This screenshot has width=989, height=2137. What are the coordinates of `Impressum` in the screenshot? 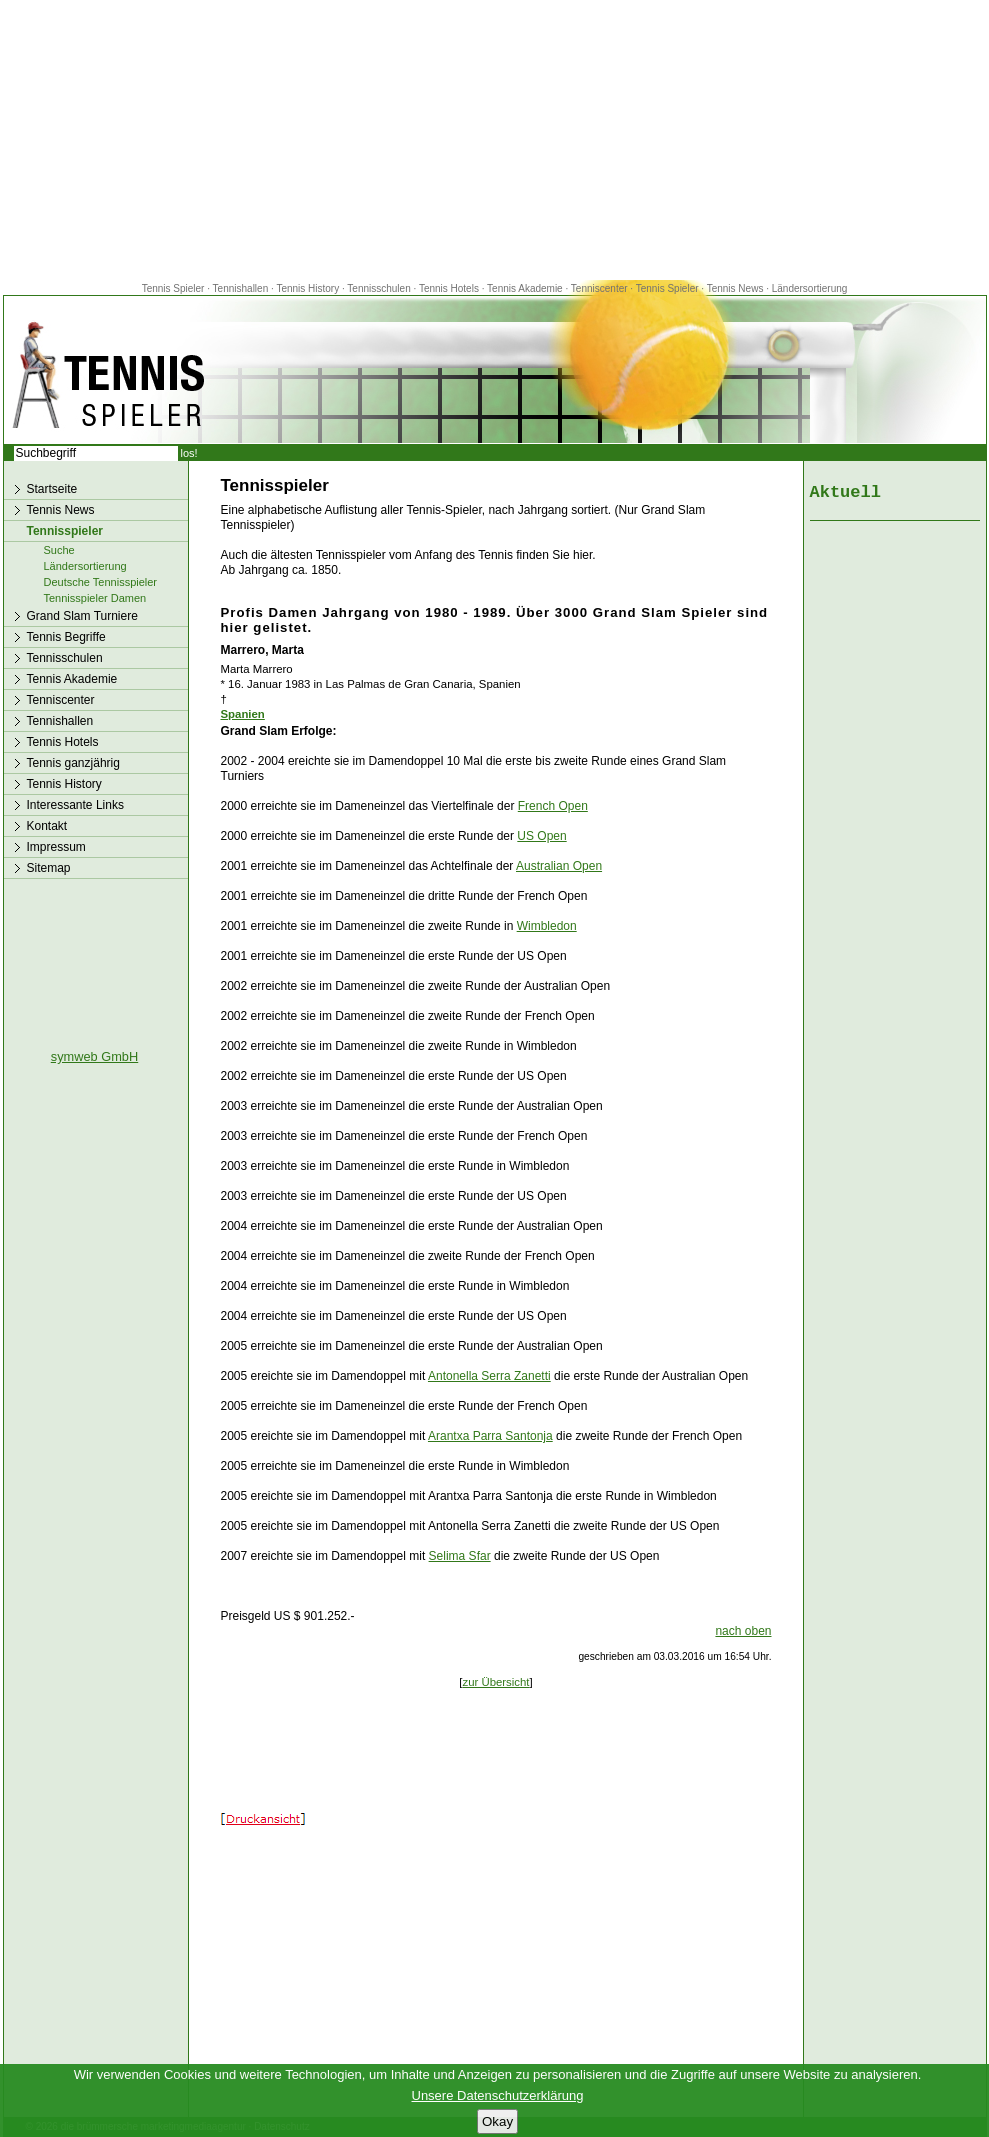 It's located at (56, 847).